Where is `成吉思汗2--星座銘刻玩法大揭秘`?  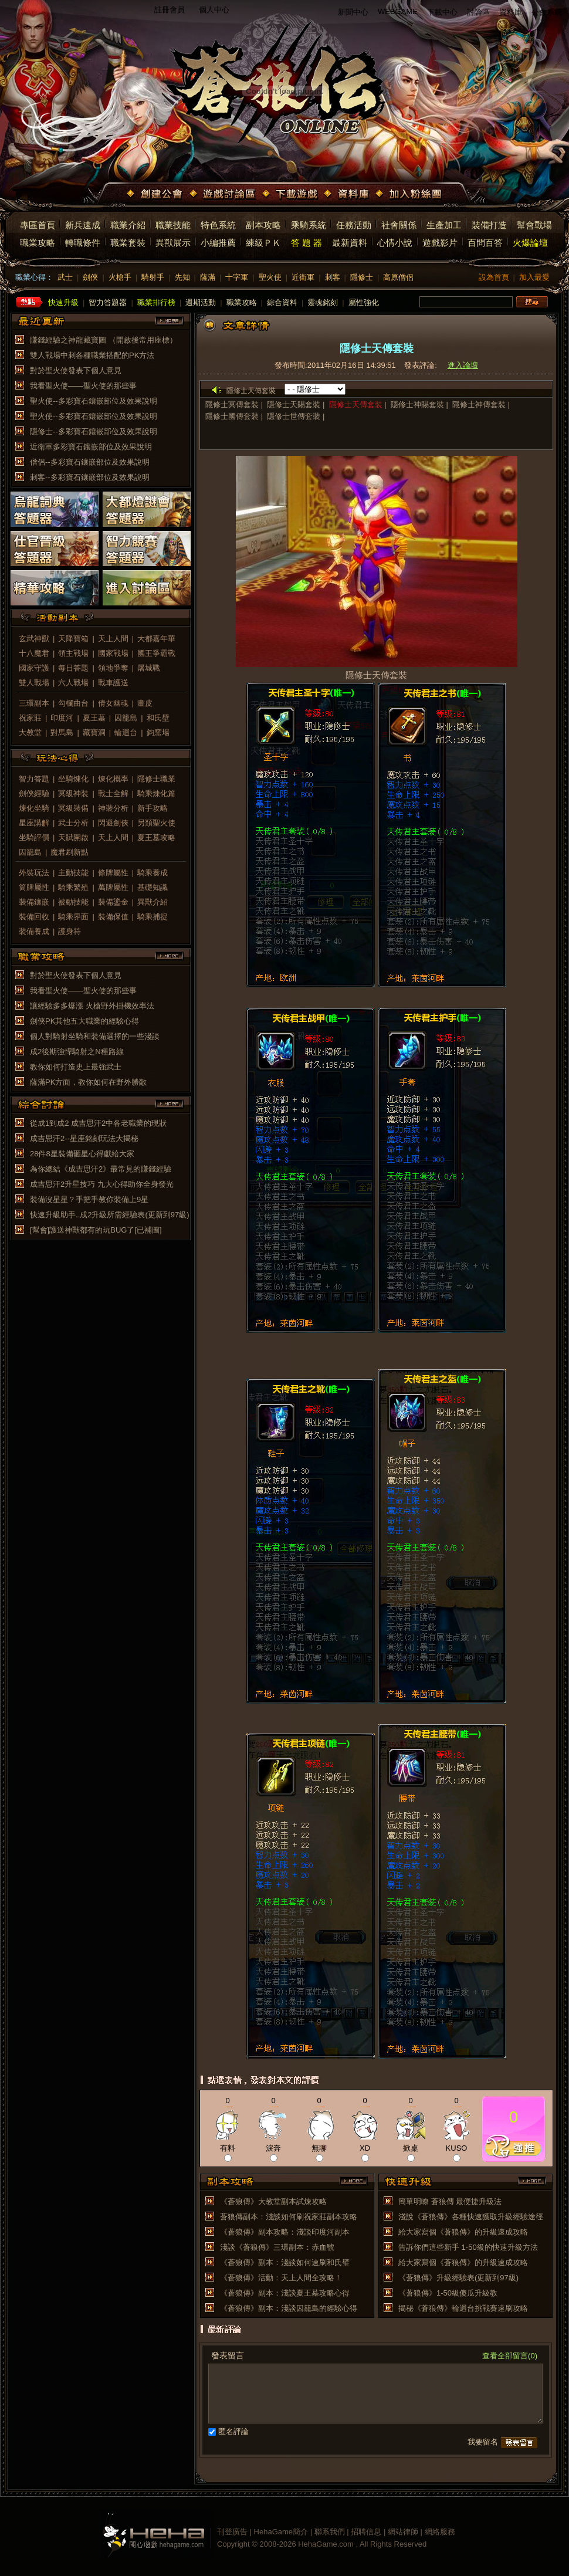 成吉思汗2--星座銘刻玩法大揭秘 is located at coordinates (84, 1138).